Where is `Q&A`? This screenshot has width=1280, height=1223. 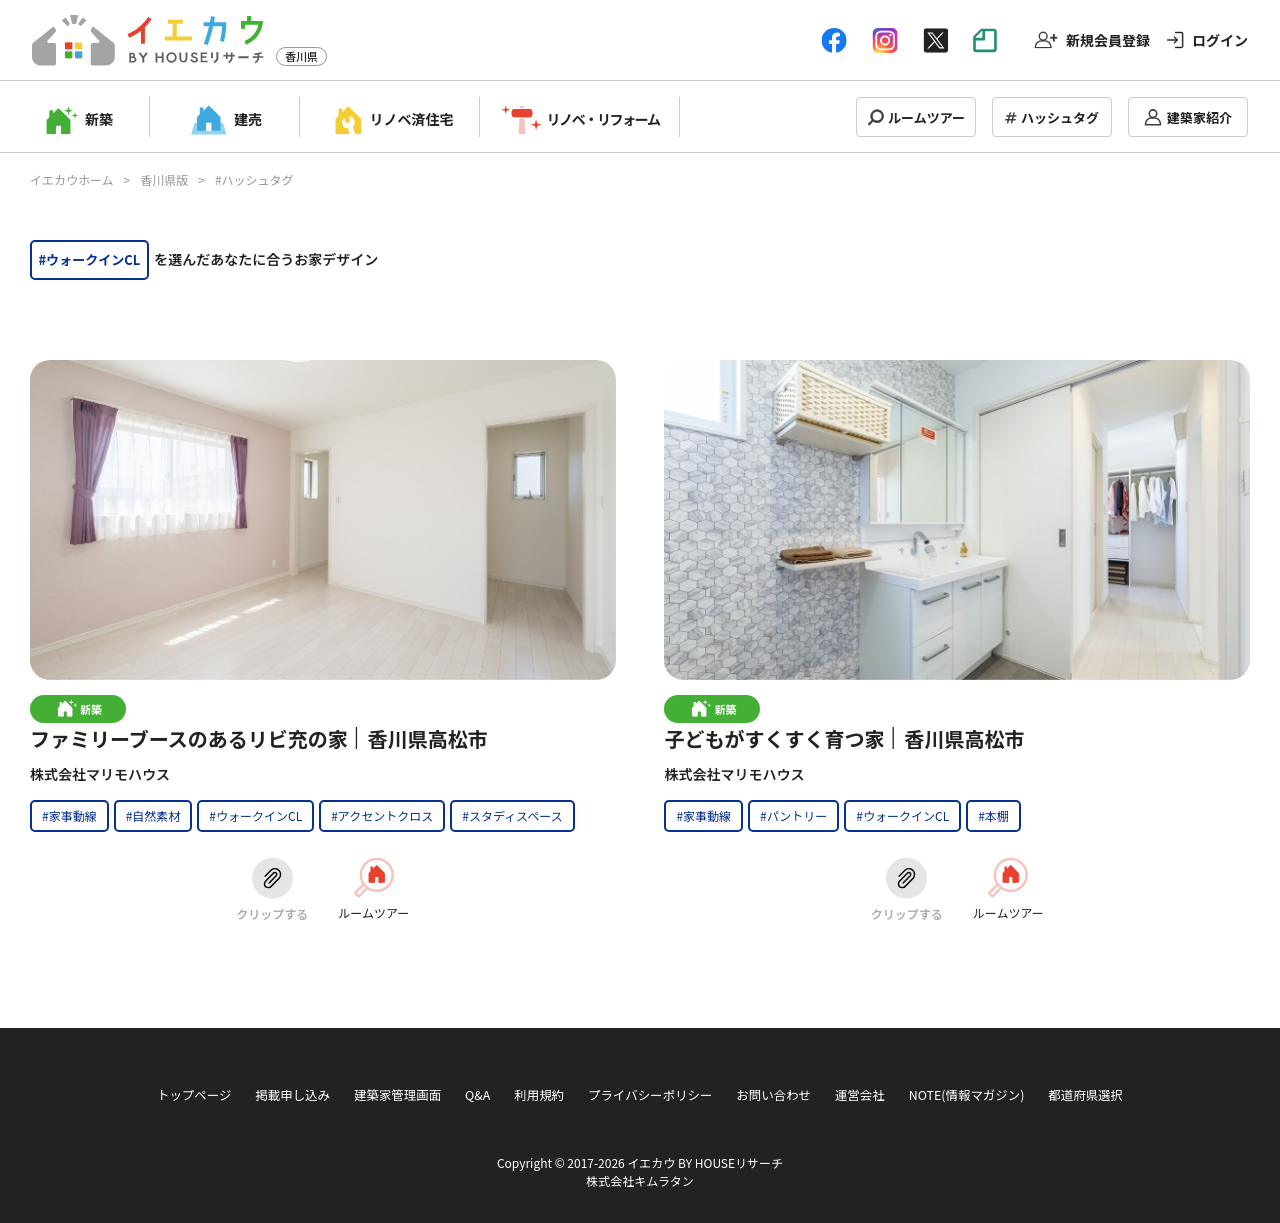 Q&A is located at coordinates (477, 1095).